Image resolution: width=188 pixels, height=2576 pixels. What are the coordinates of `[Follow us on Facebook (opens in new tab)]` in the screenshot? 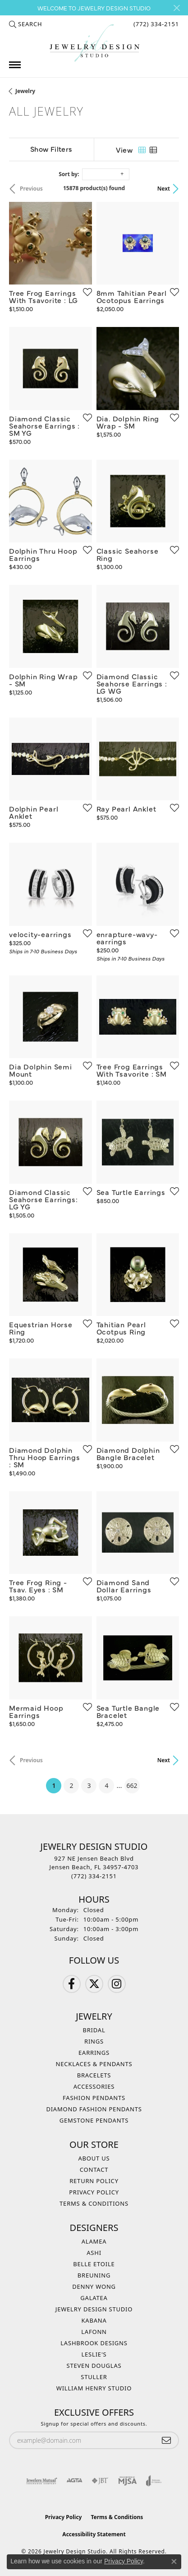 It's located at (72, 1984).